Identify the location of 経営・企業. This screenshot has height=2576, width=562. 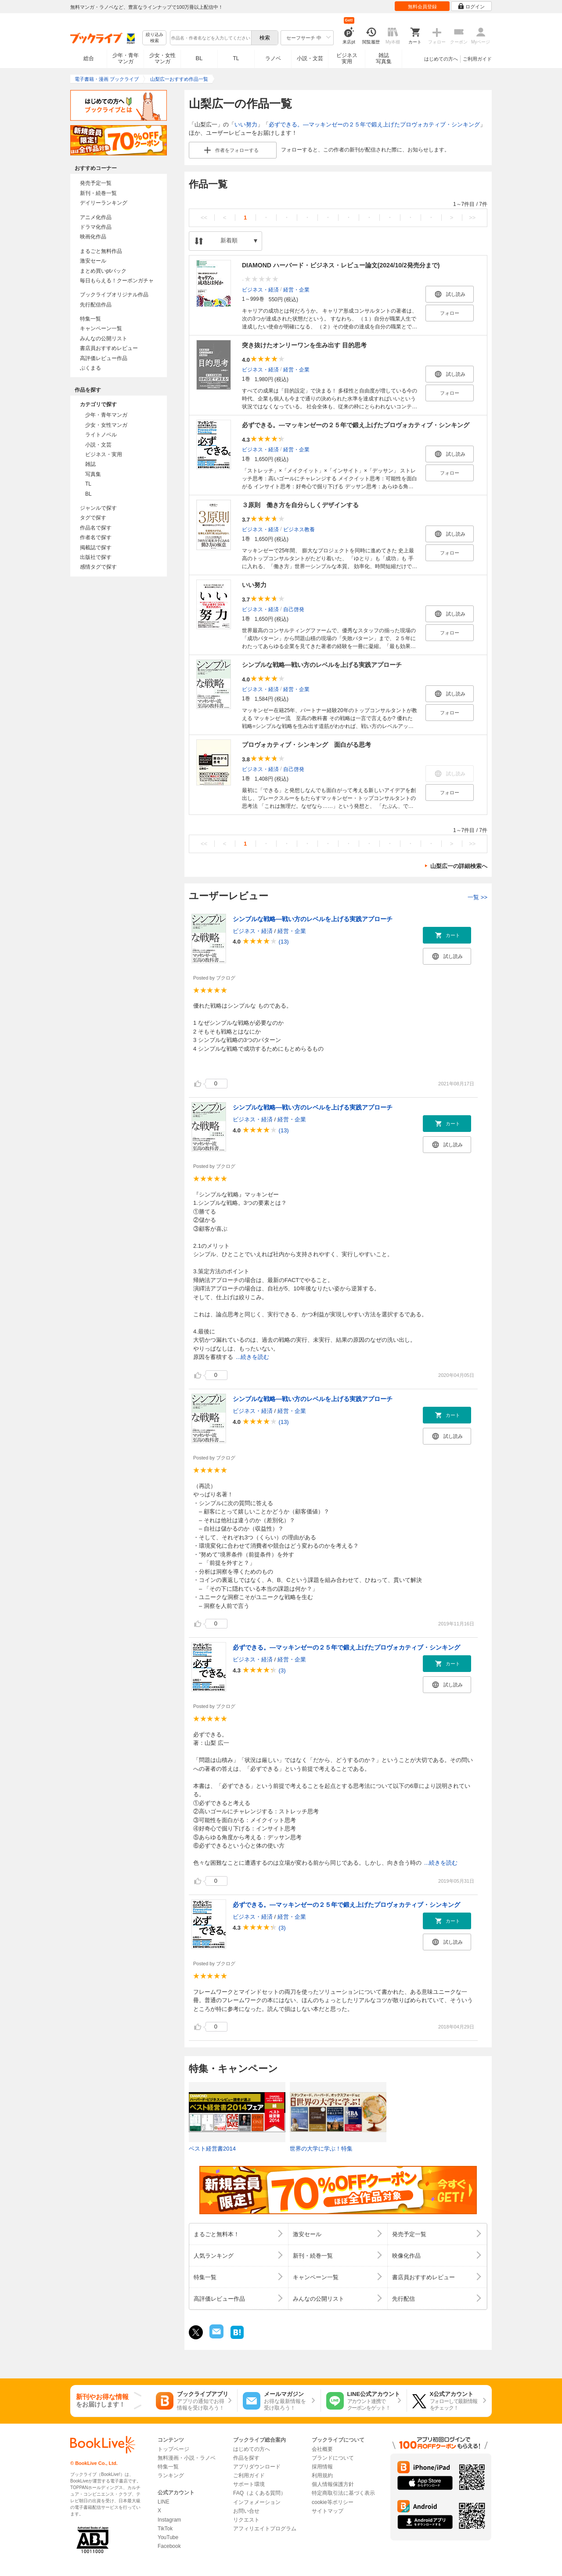
(296, 289).